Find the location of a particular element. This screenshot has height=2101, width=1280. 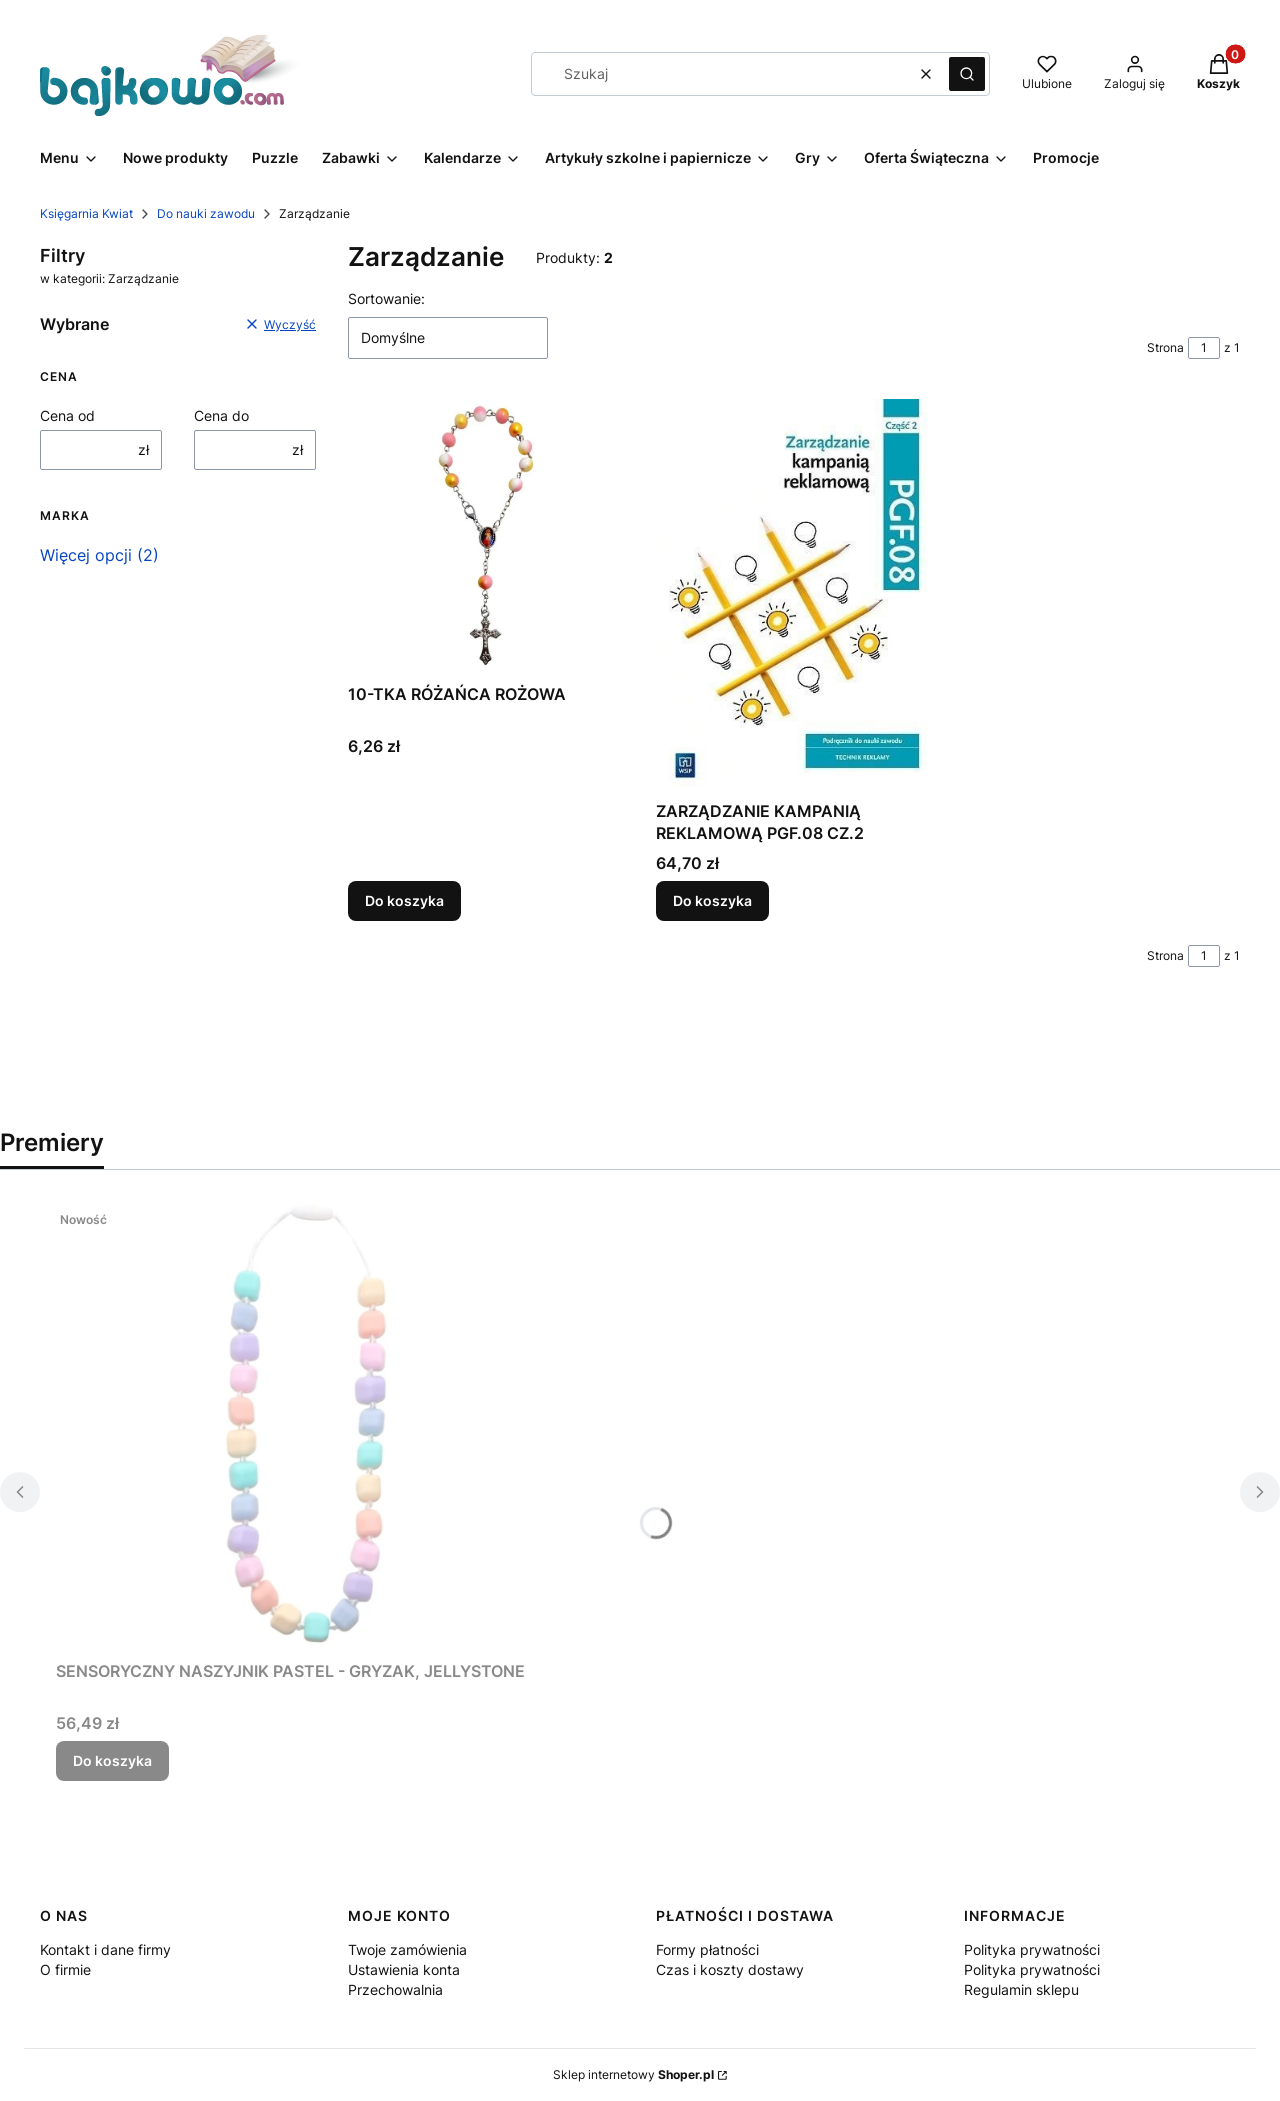

Polityka prywatności is located at coordinates (1032, 1949).